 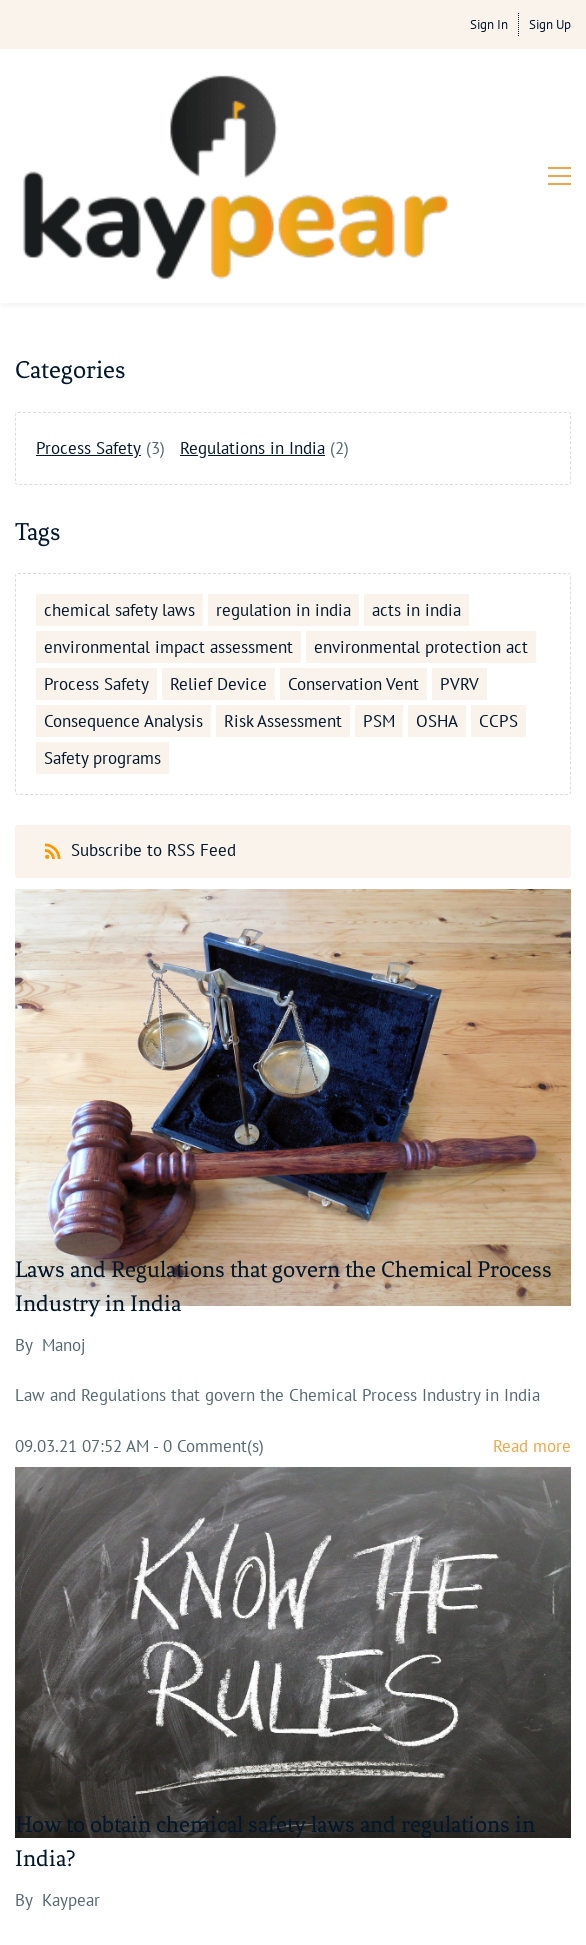 What do you see at coordinates (168, 495) in the screenshot?
I see `environmental impact assessment` at bounding box center [168, 495].